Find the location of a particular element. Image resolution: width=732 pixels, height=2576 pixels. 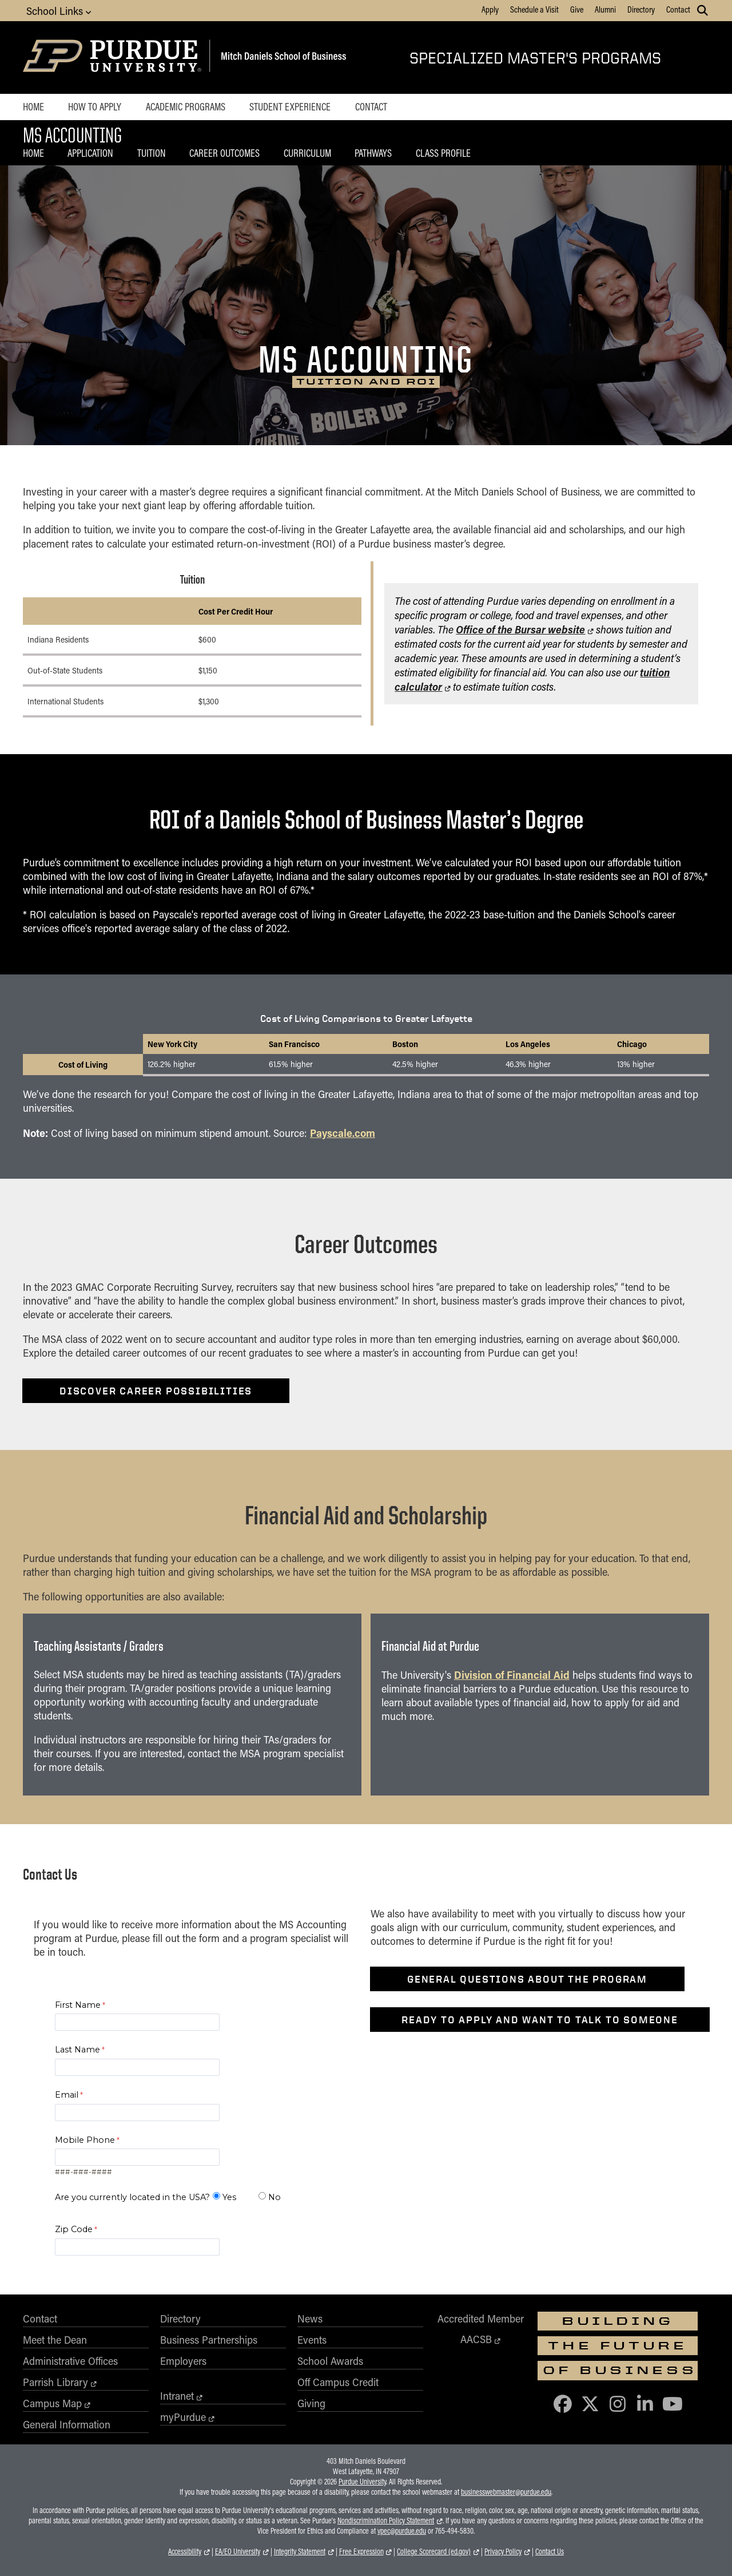

Yes is located at coordinates (229, 2197).